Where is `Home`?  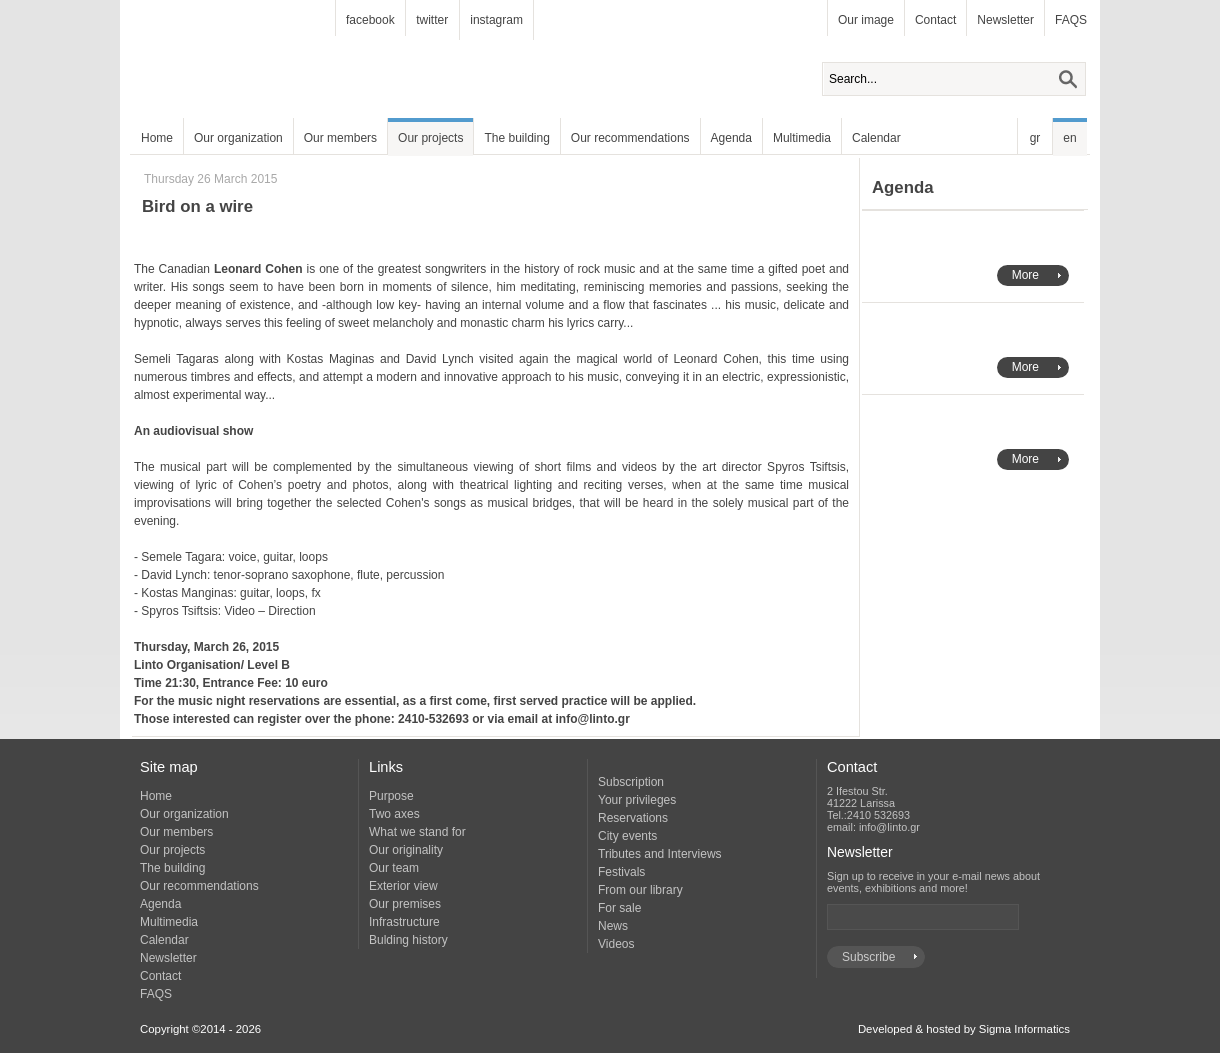
Home is located at coordinates (157, 138).